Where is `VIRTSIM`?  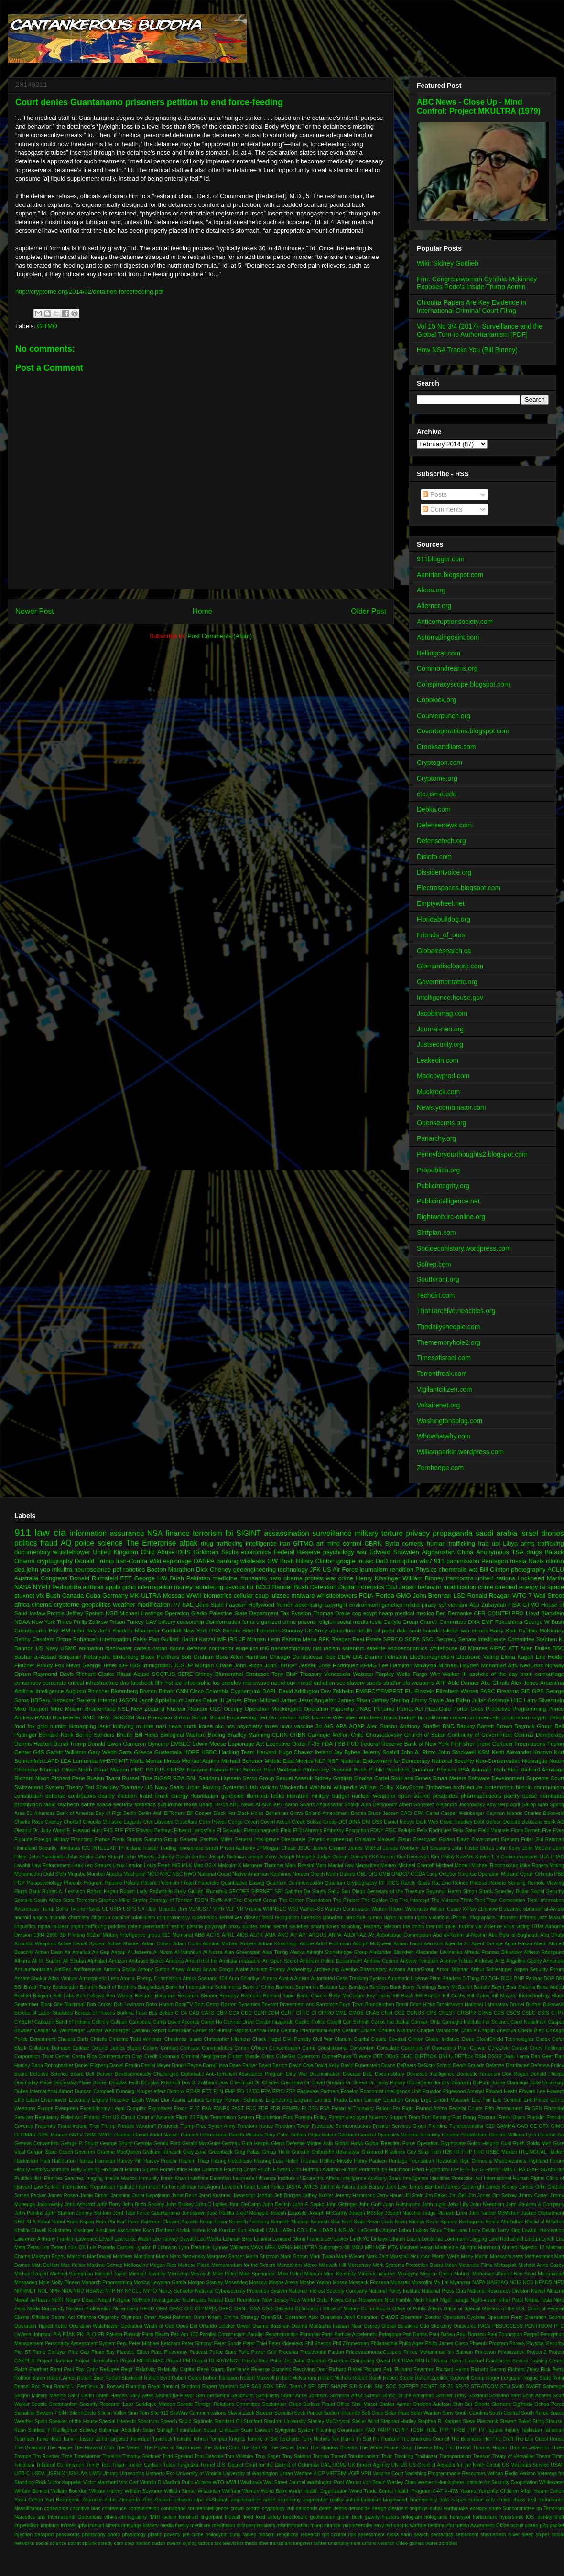
VIRTSIM is located at coordinates (336, 2473).